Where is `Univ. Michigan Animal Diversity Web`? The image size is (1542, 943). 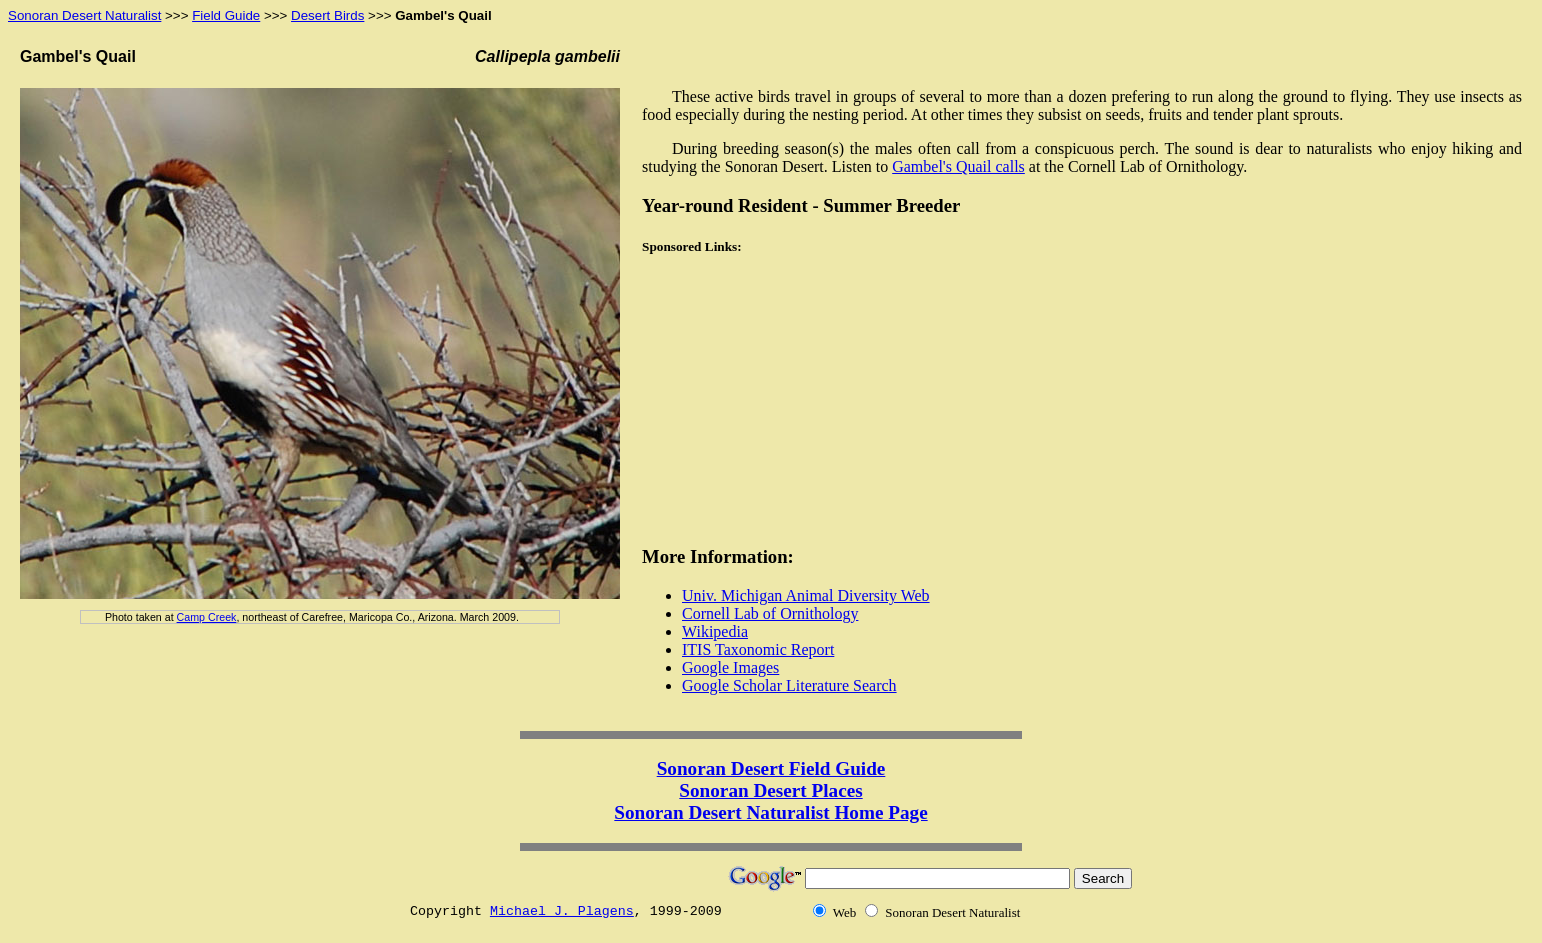
Univ. Michigan Animal Diversity Web is located at coordinates (806, 595).